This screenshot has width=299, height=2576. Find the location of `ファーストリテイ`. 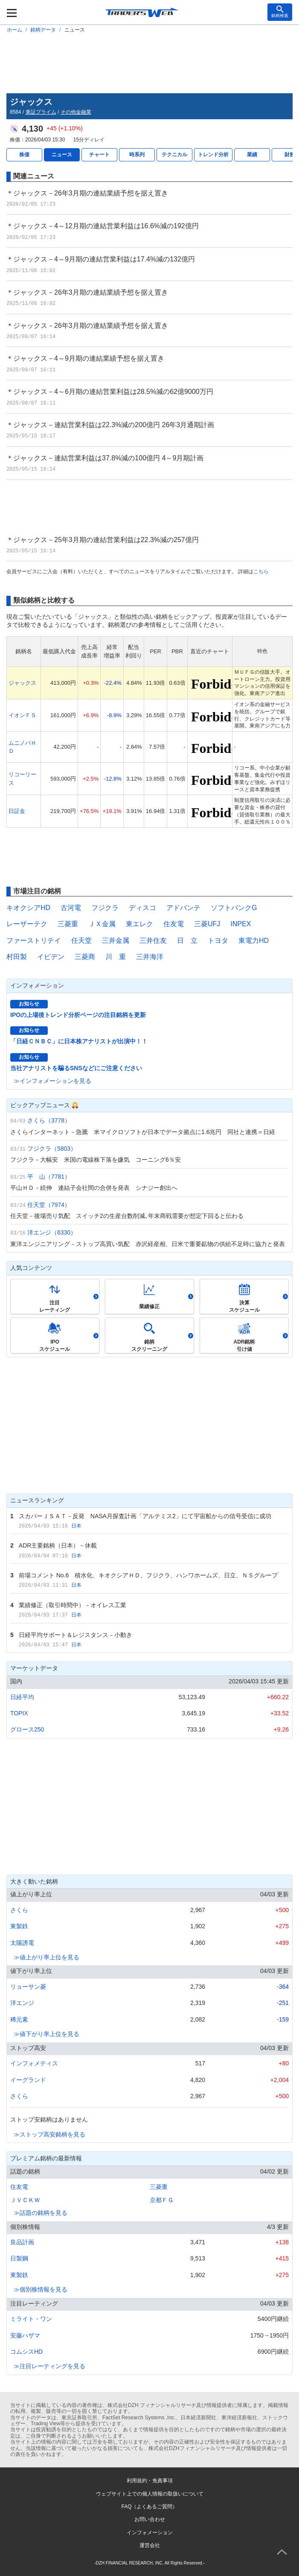

ファーストリテイ is located at coordinates (33, 940).